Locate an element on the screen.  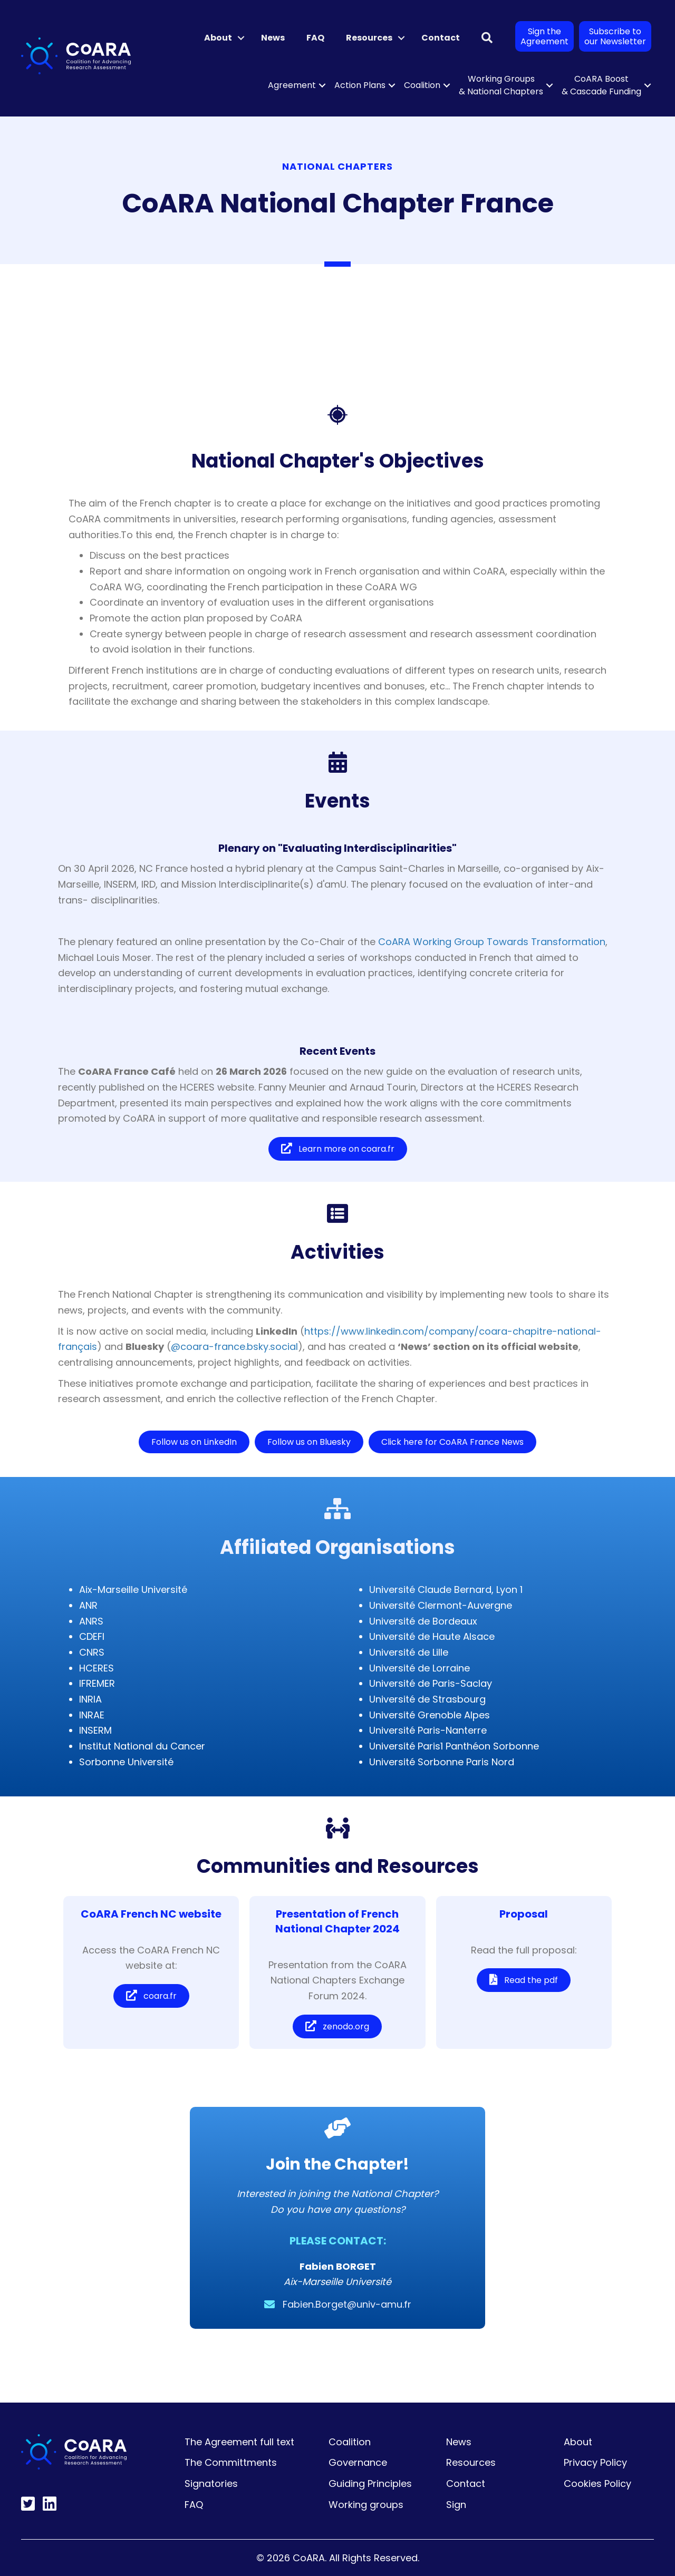
CoARA Boost & Cascade Funding is located at coordinates (601, 85).